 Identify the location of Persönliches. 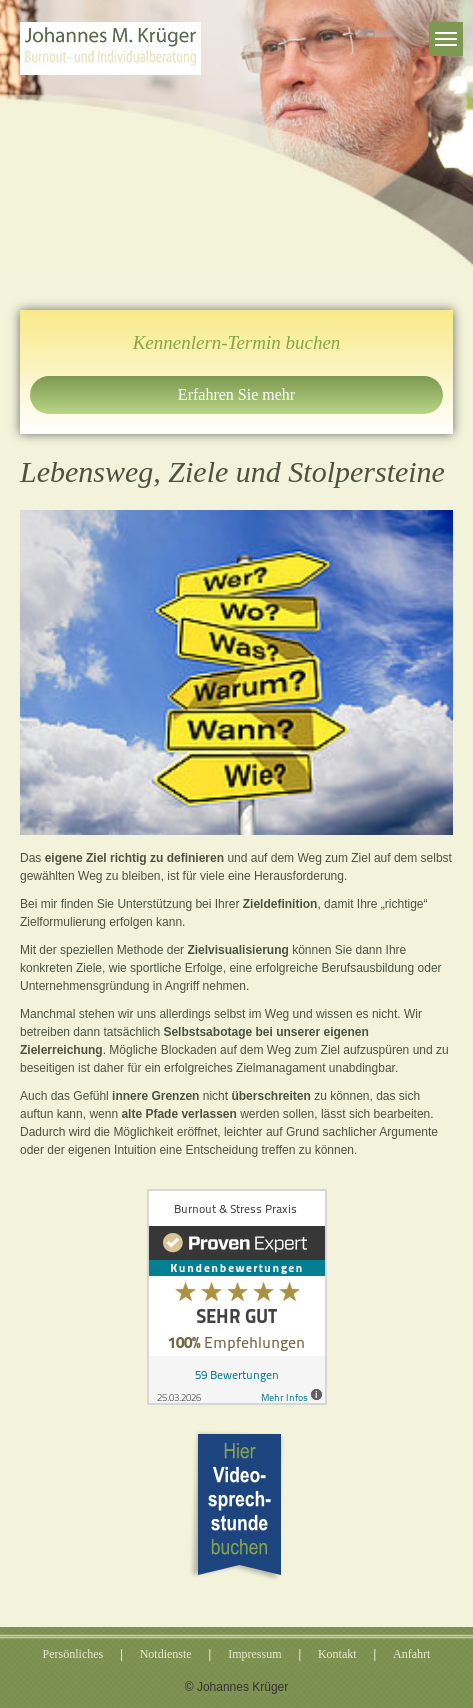
(73, 1654).